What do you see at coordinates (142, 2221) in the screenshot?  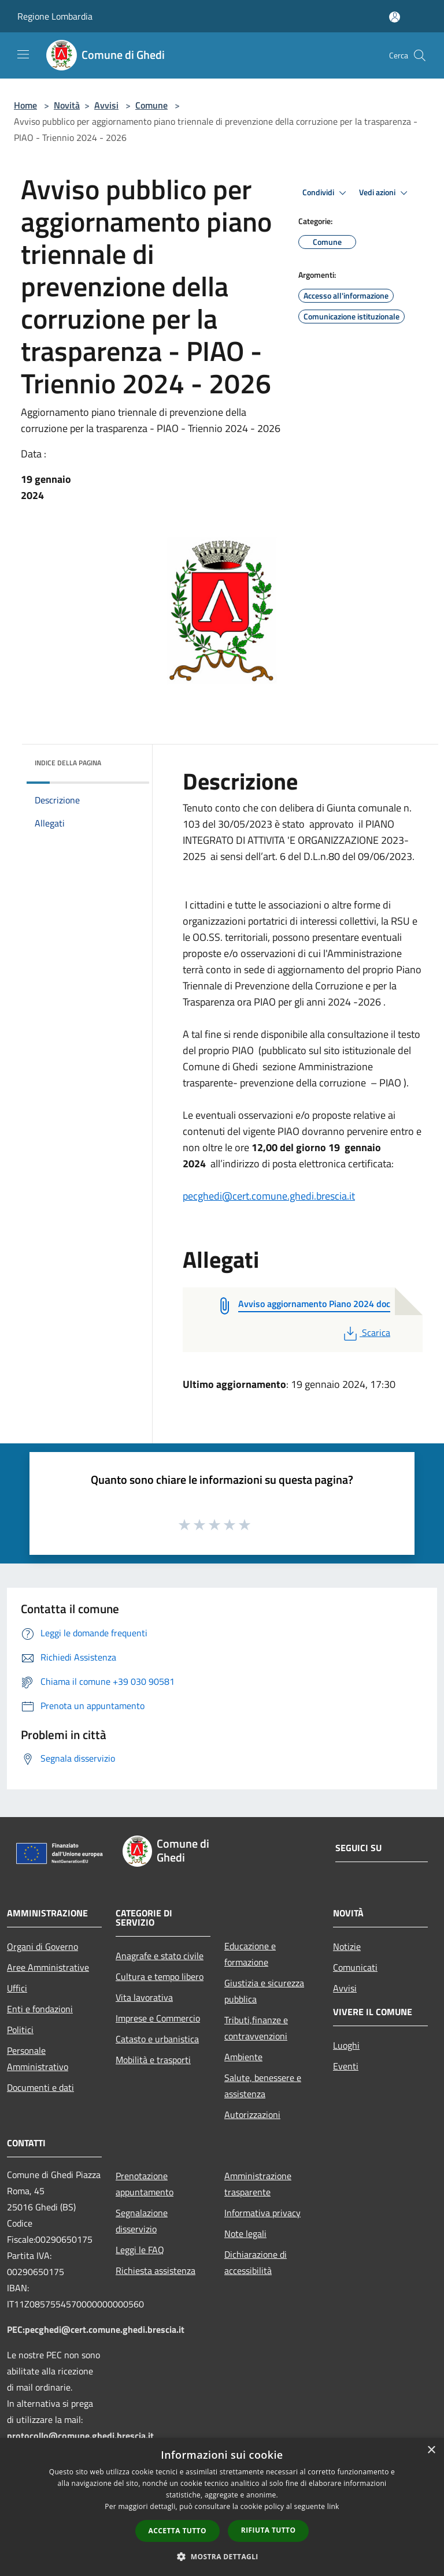 I see `Segnalazione disservizio` at bounding box center [142, 2221].